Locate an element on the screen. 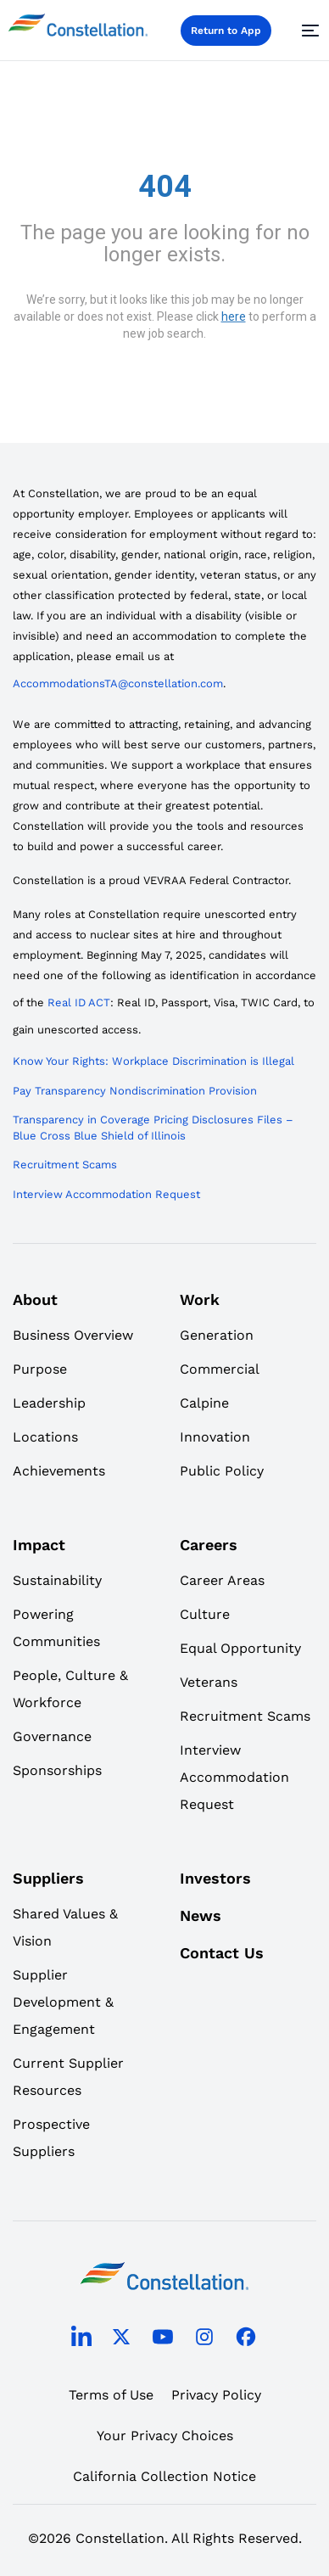 The height and width of the screenshot is (2576, 329). Know Your Rights: Workplace Discrimination is Illegal is located at coordinates (153, 1061).